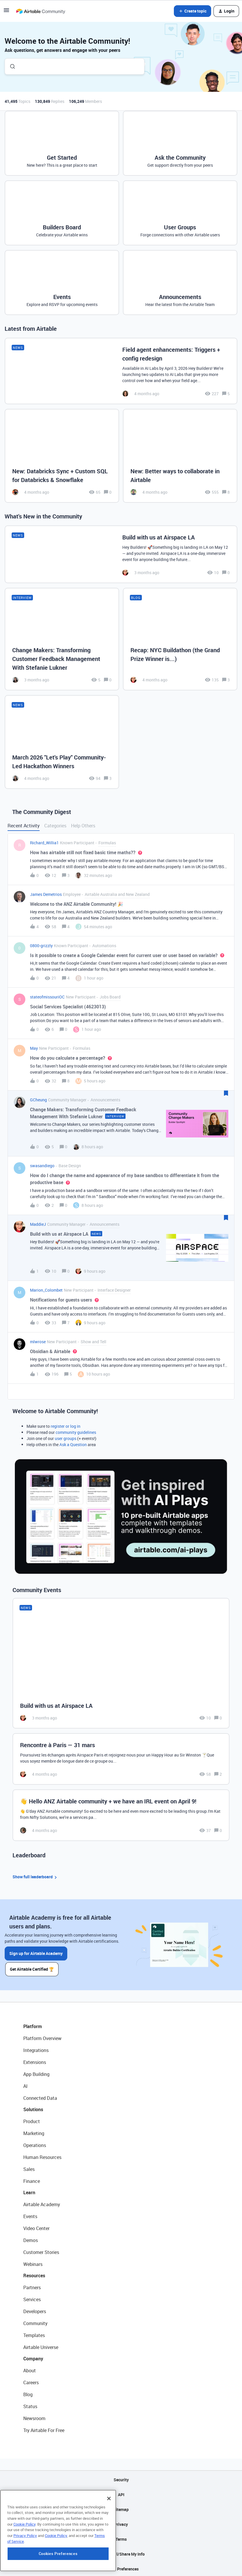 This screenshot has width=242, height=2576. I want to click on [Recap: NYC Buildathon (the Grand Prize Winner is...)], so click(180, 639).